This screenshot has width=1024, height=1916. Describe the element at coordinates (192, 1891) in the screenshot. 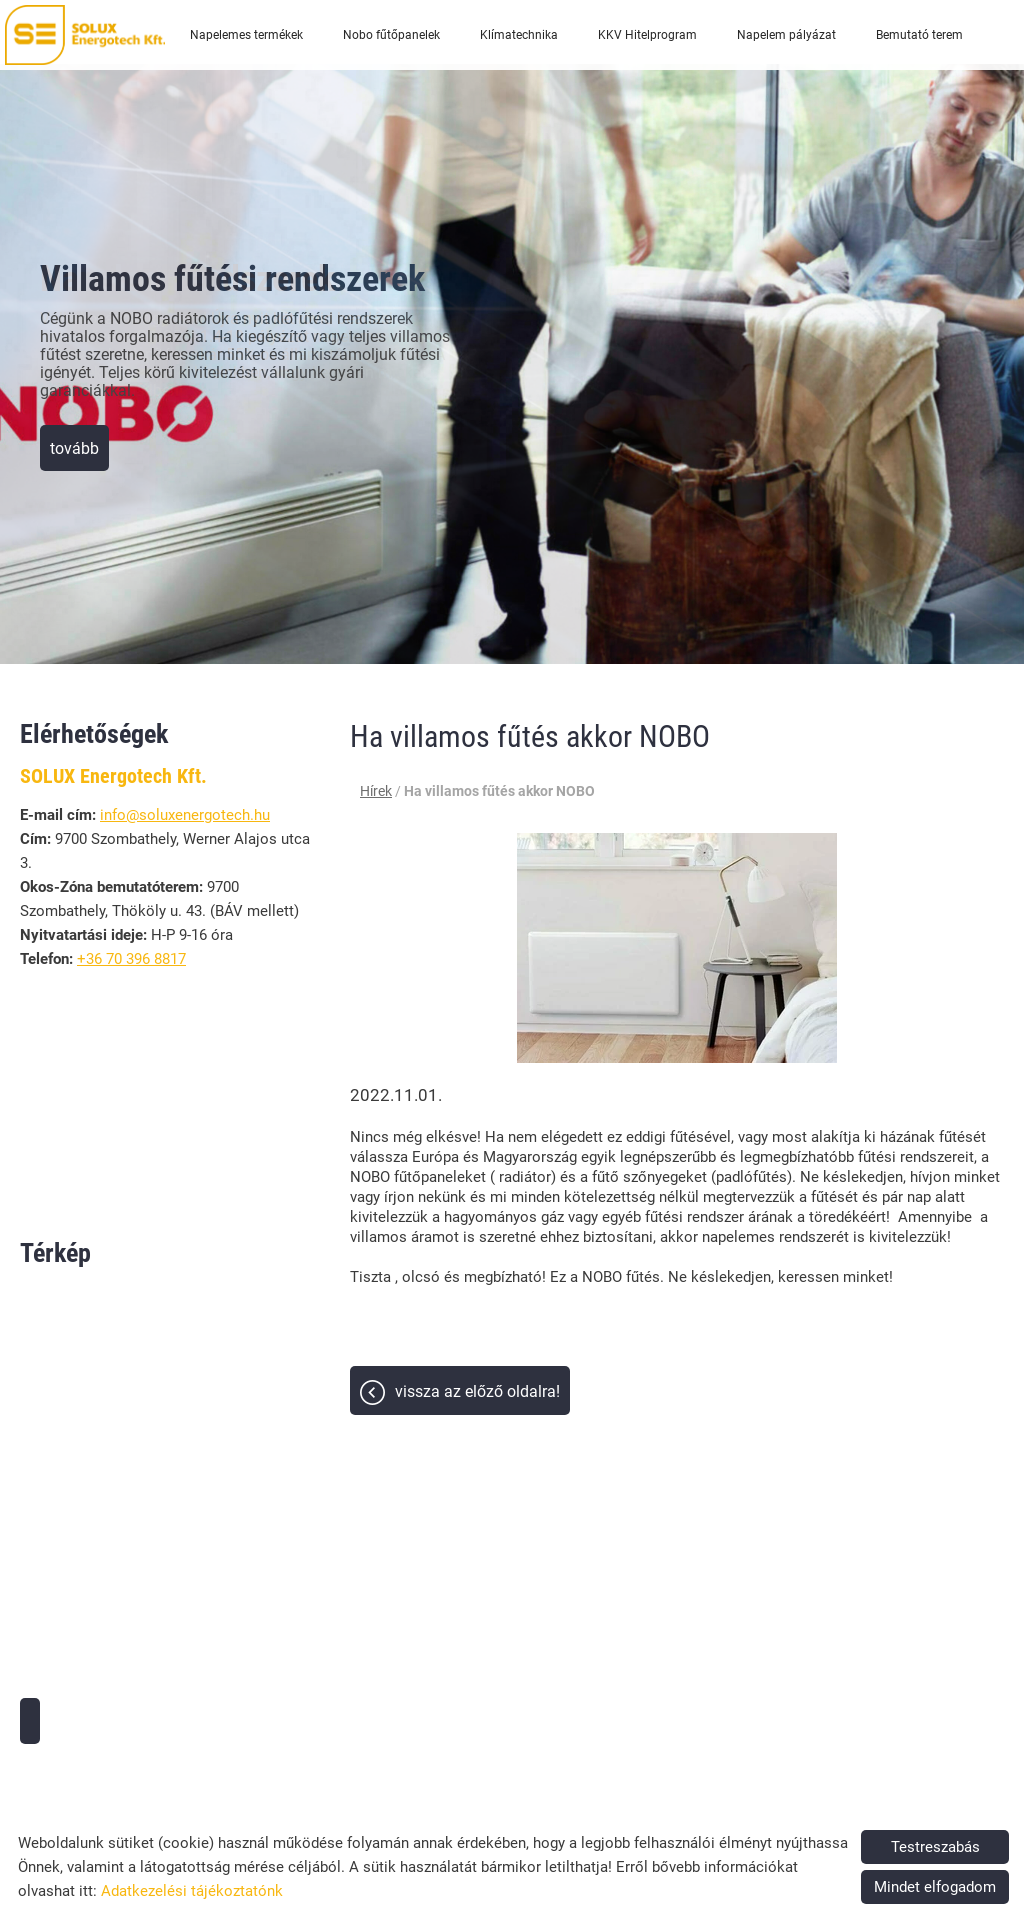

I see `Adatkezelési tájékoztatónk` at that location.